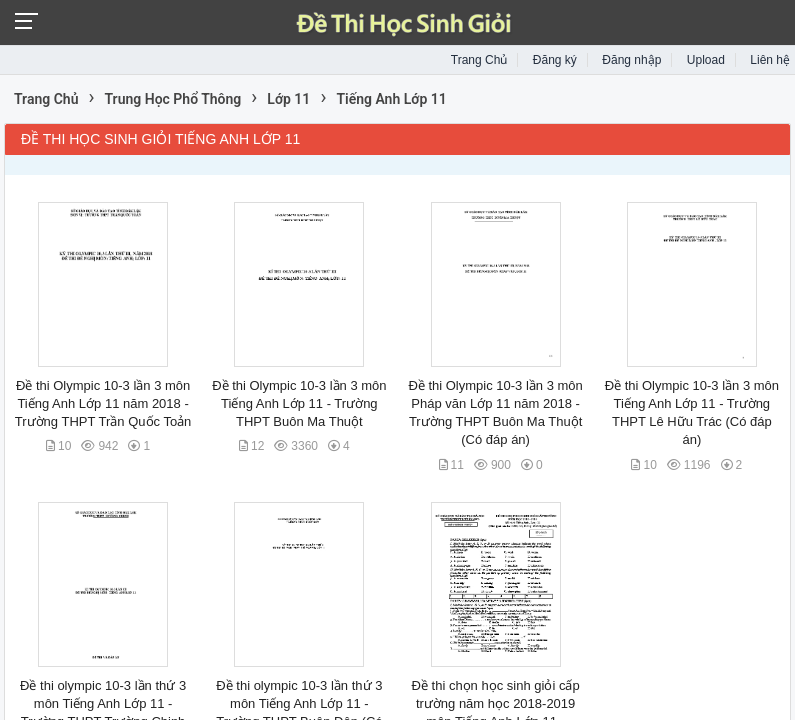 The image size is (795, 720). Describe the element at coordinates (555, 60) in the screenshot. I see `Đăng ký` at that location.